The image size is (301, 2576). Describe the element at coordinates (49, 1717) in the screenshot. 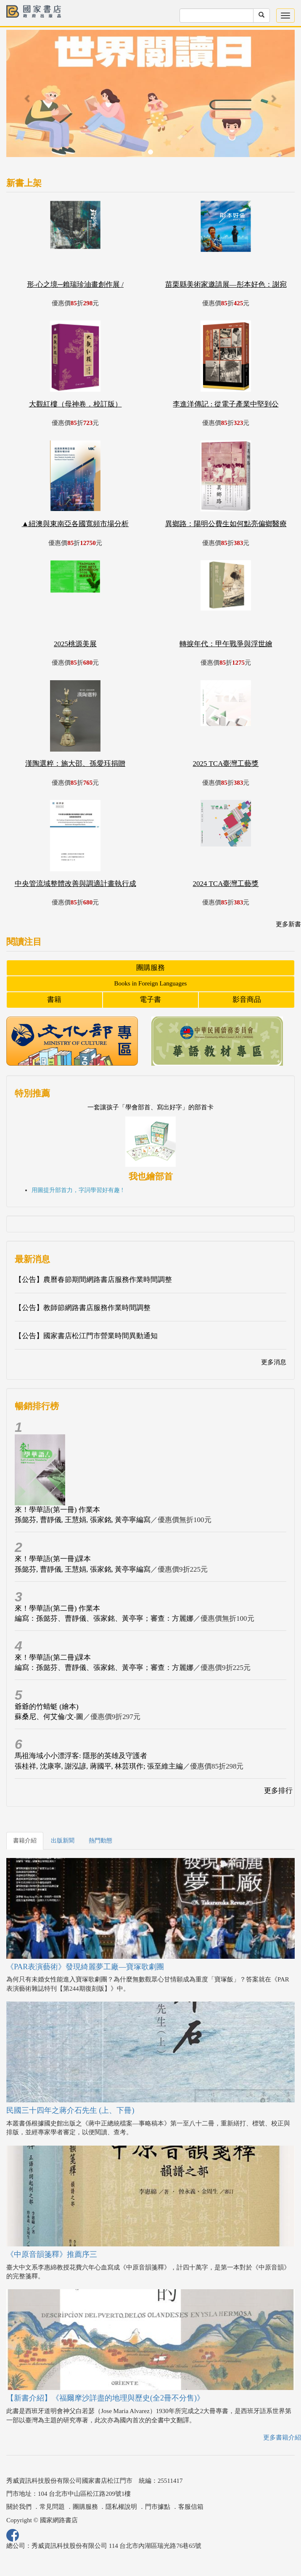

I see `蘇桑尼、何艾倫/文‧圖` at that location.